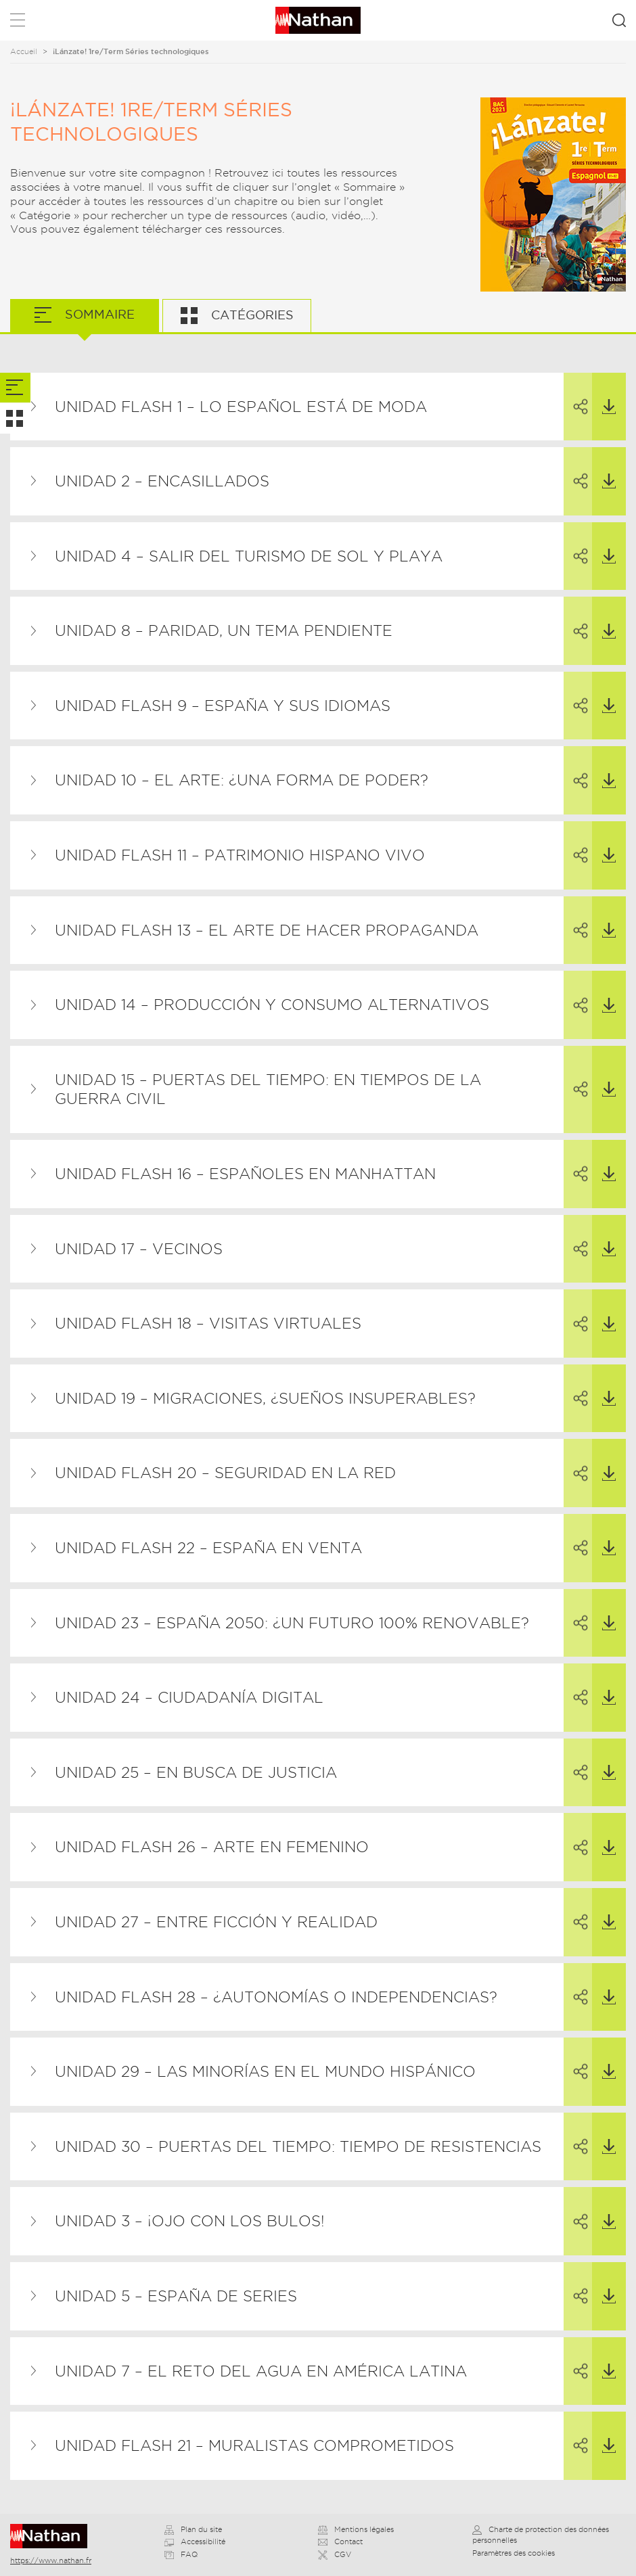  What do you see at coordinates (241, 780) in the screenshot?
I see `Unidad 10 – El arte: ¿una forma de poder?` at bounding box center [241, 780].